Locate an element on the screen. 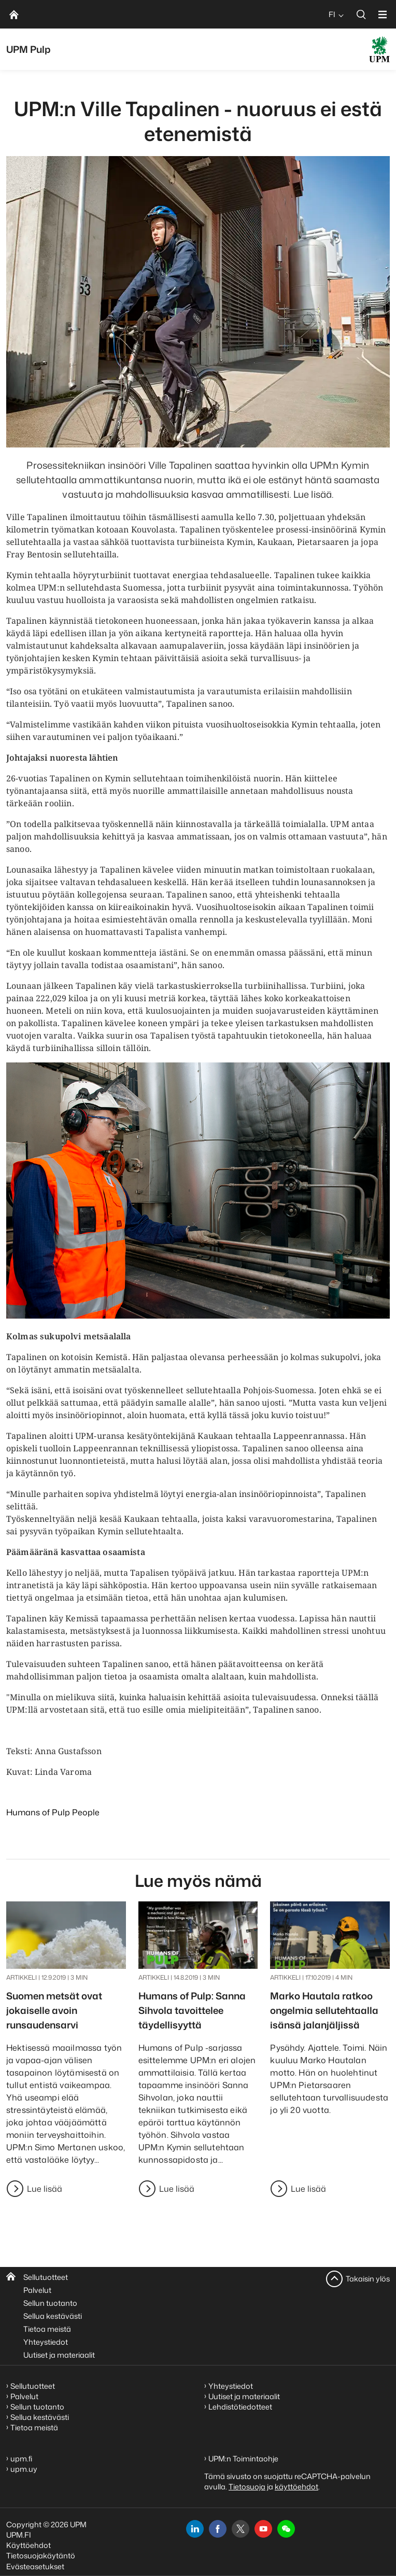  Evästeasetukset is located at coordinates (35, 2566).